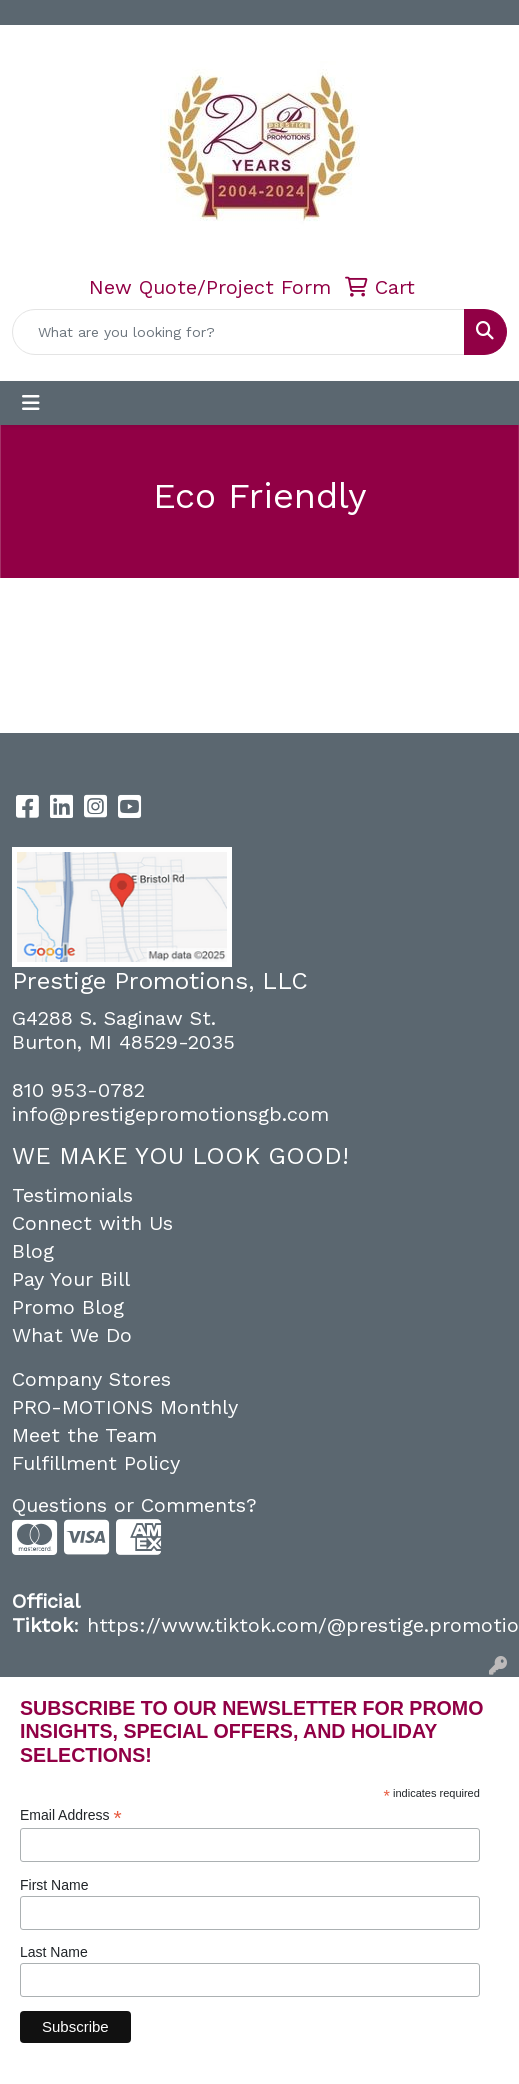 The width and height of the screenshot is (519, 2084). I want to click on Fulfillment Policy, so click(96, 1463).